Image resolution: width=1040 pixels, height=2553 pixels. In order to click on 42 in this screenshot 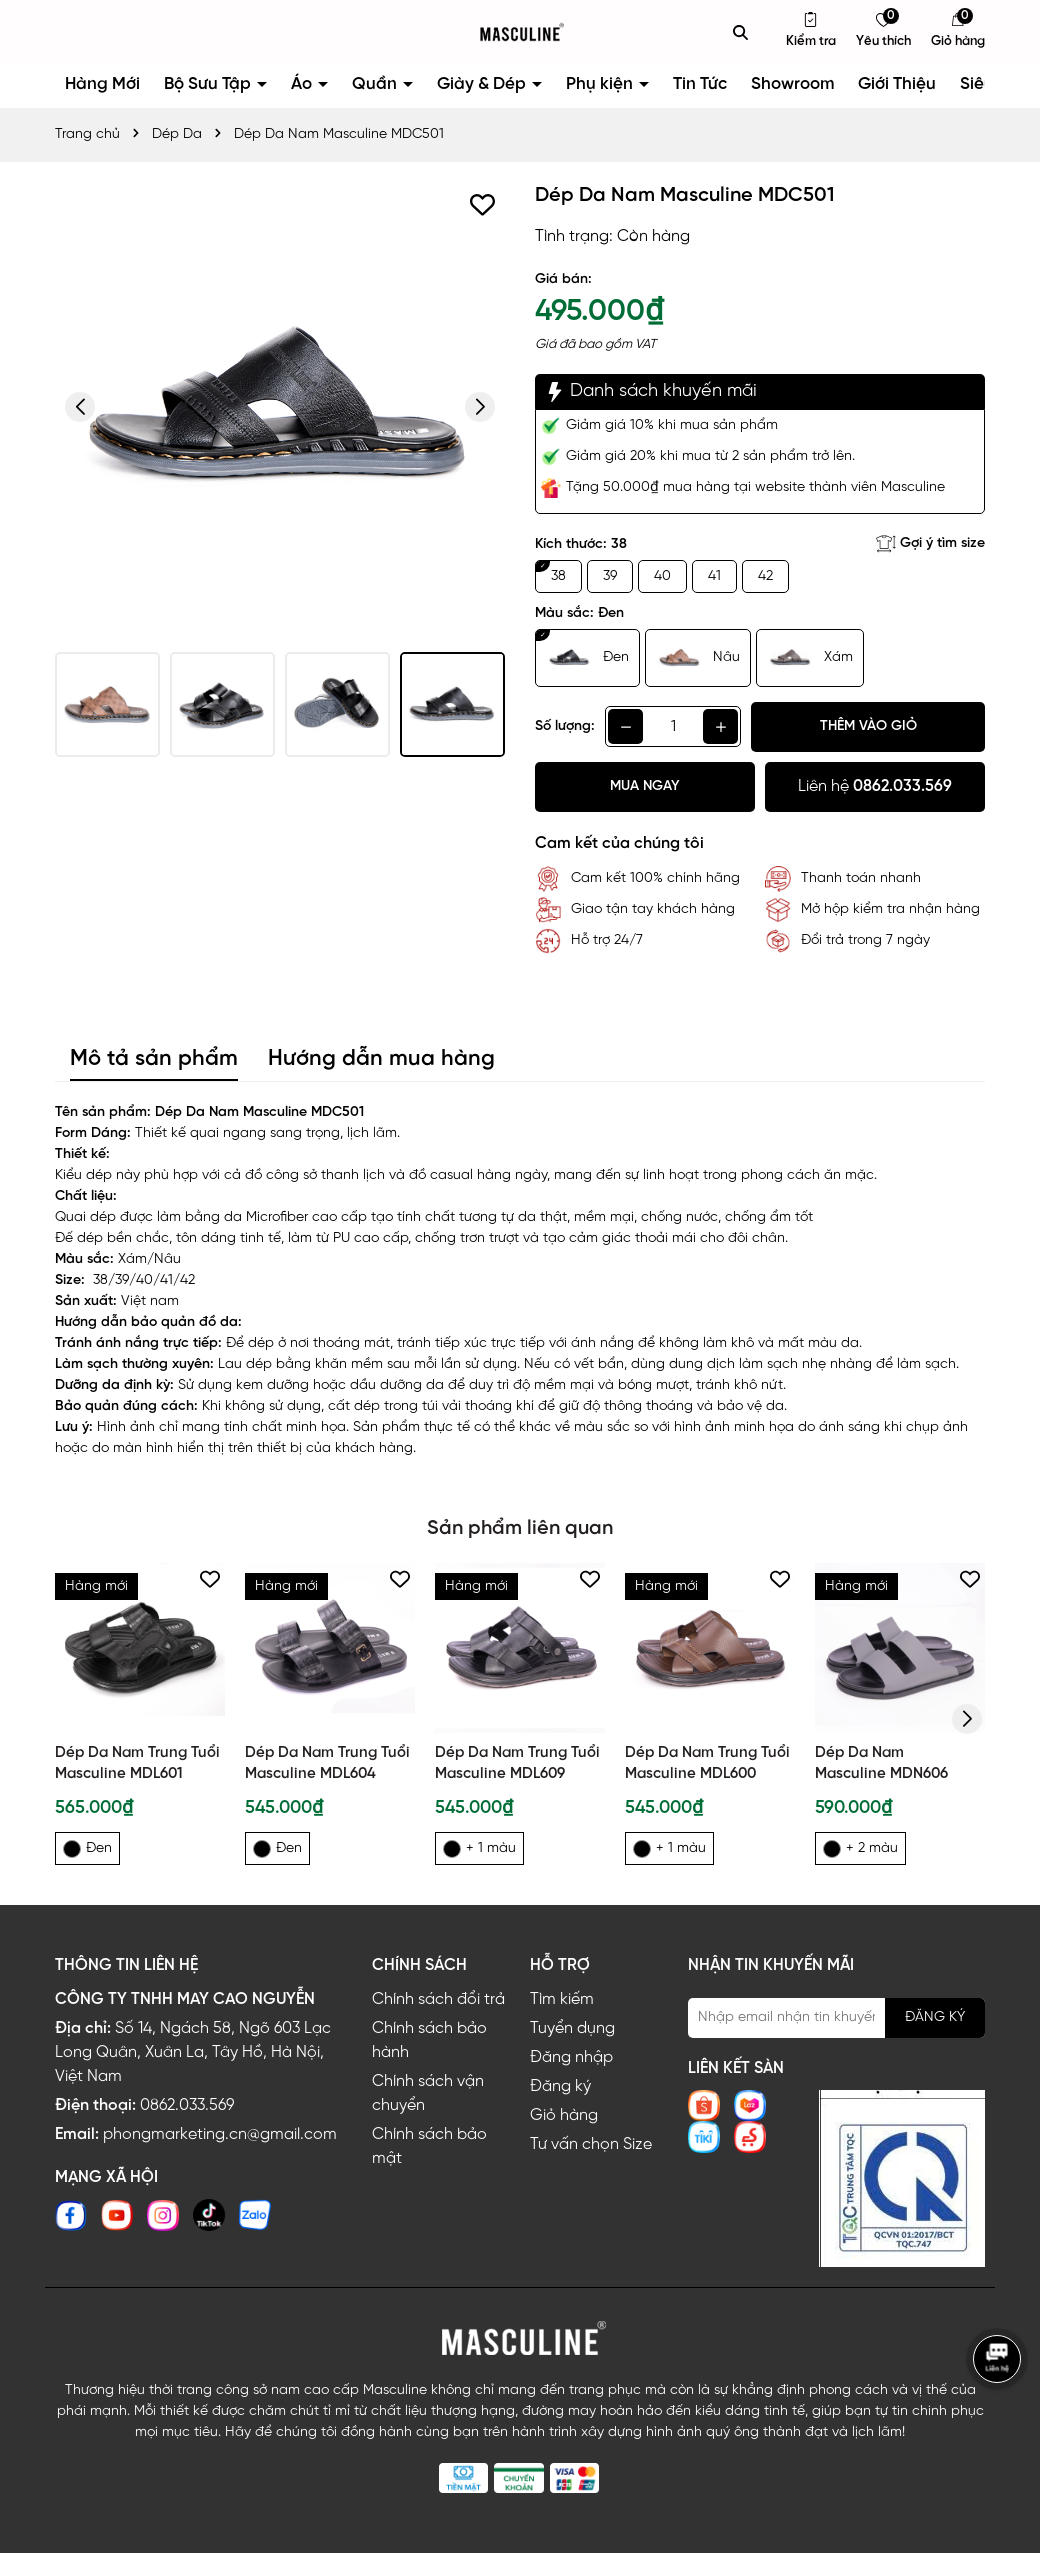, I will do `click(765, 576)`.